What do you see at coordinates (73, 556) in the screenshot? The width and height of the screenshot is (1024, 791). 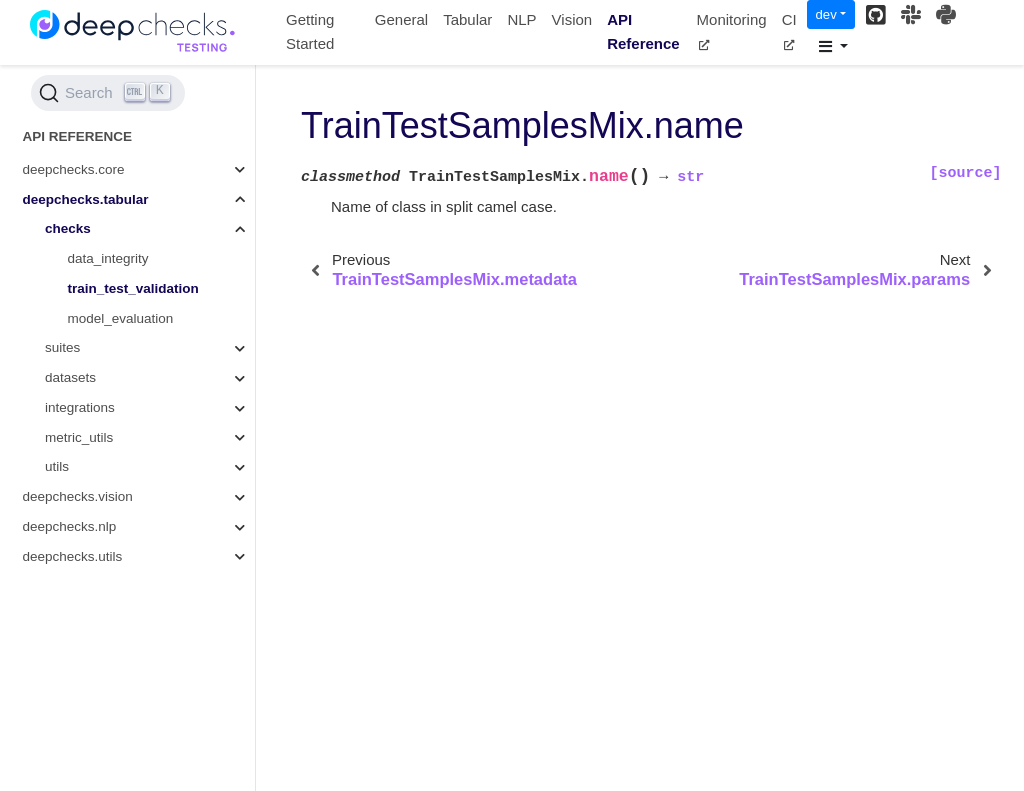 I see `deepchecks.utils` at bounding box center [73, 556].